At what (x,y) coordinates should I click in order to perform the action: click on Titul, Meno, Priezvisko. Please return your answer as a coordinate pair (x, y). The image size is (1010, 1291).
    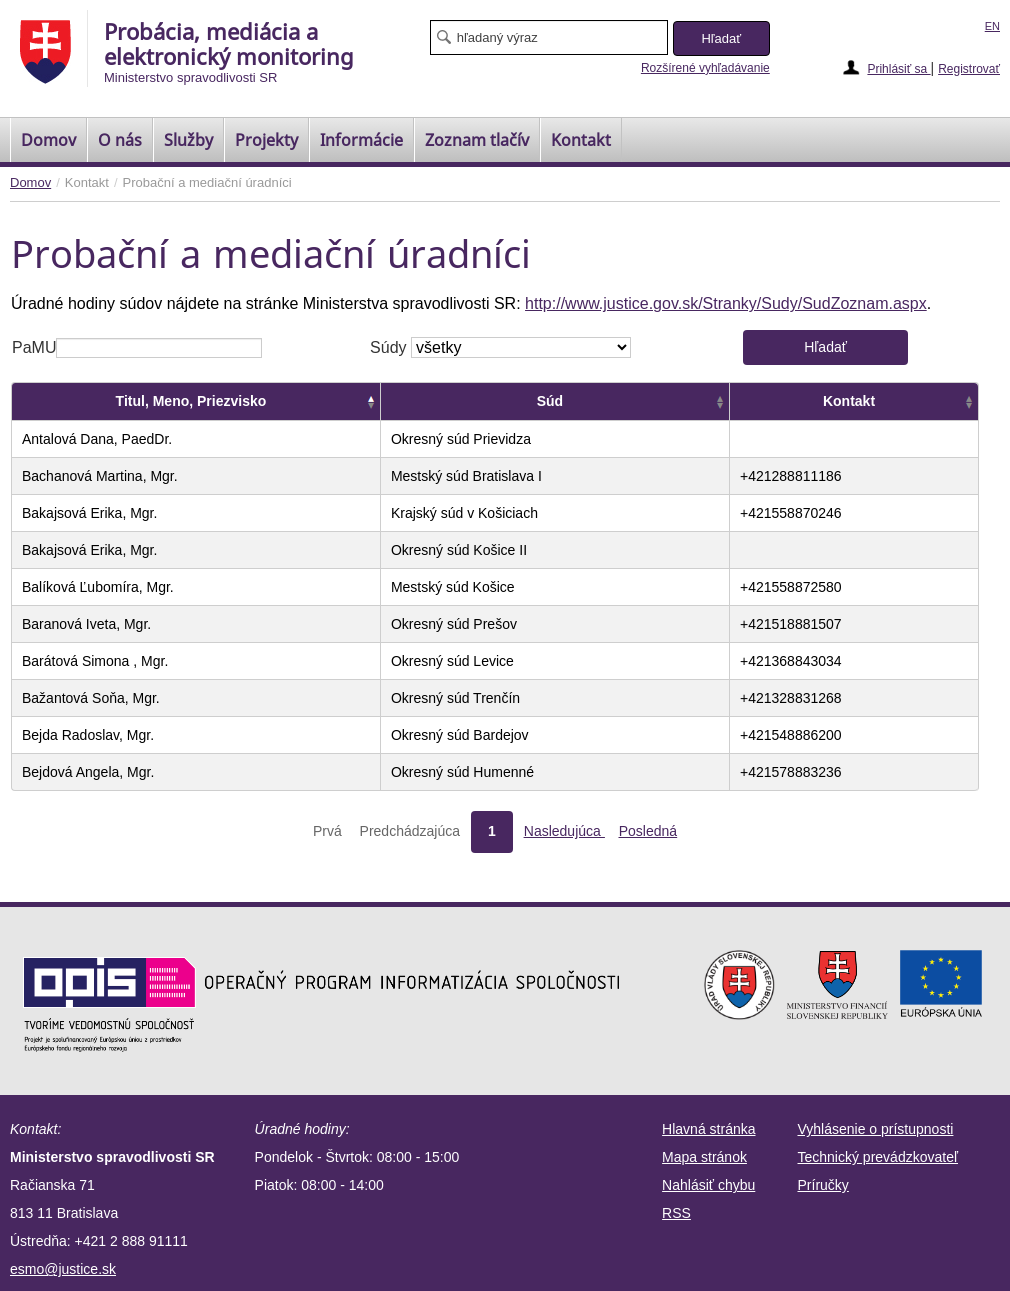
    Looking at the image, I should click on (191, 401).